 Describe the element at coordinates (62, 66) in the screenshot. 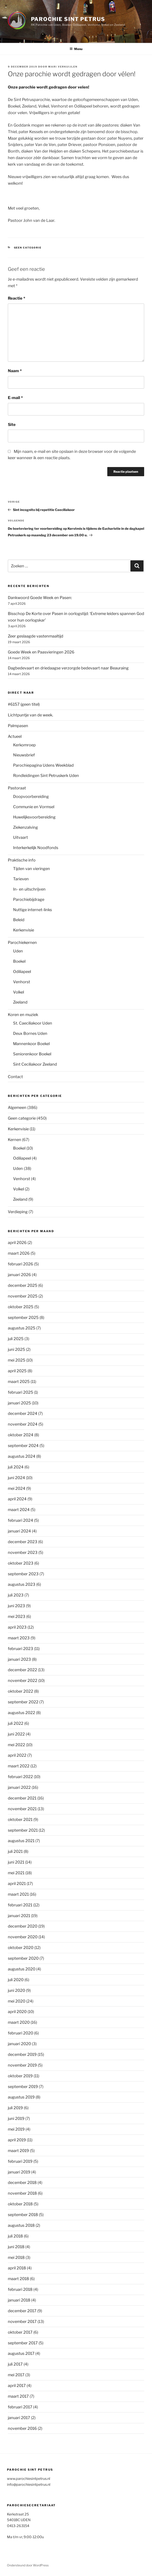

I see `Mari Verkuijlen` at that location.